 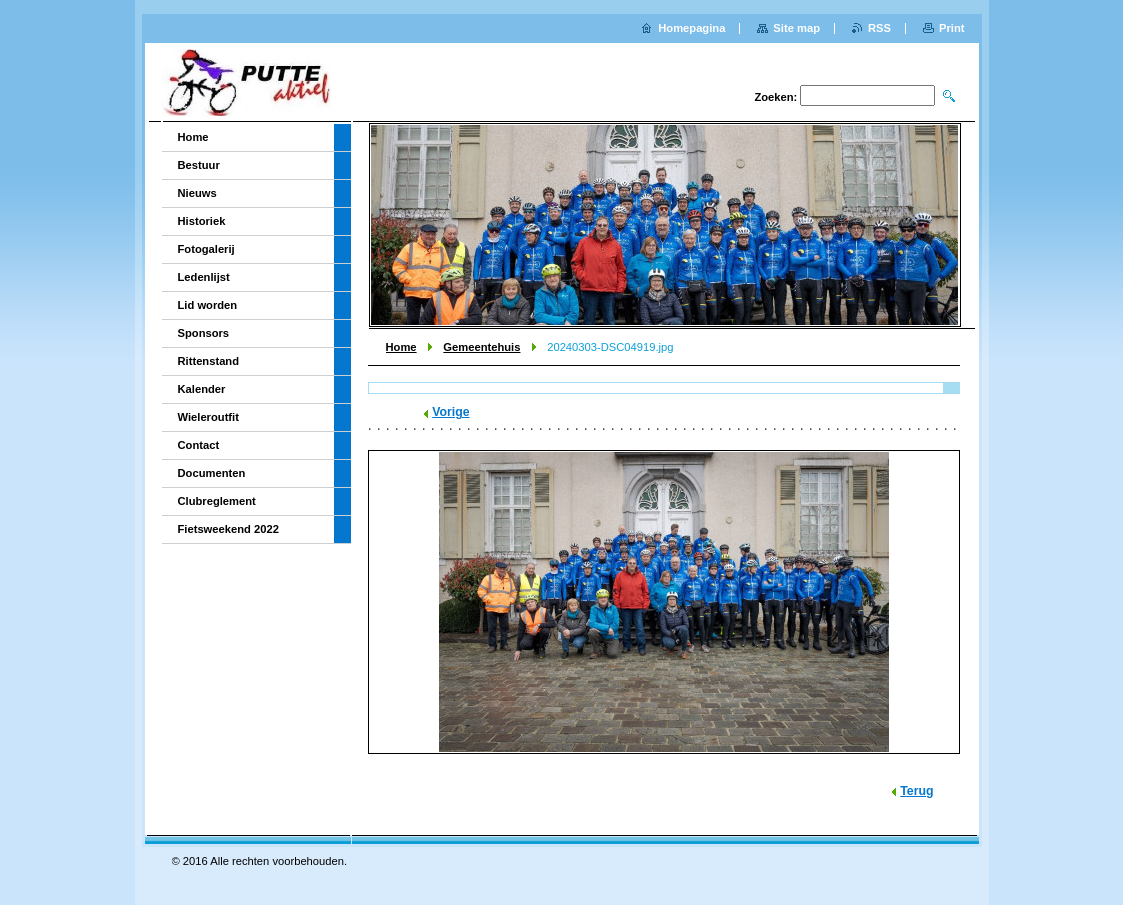 What do you see at coordinates (199, 445) in the screenshot?
I see `Contact` at bounding box center [199, 445].